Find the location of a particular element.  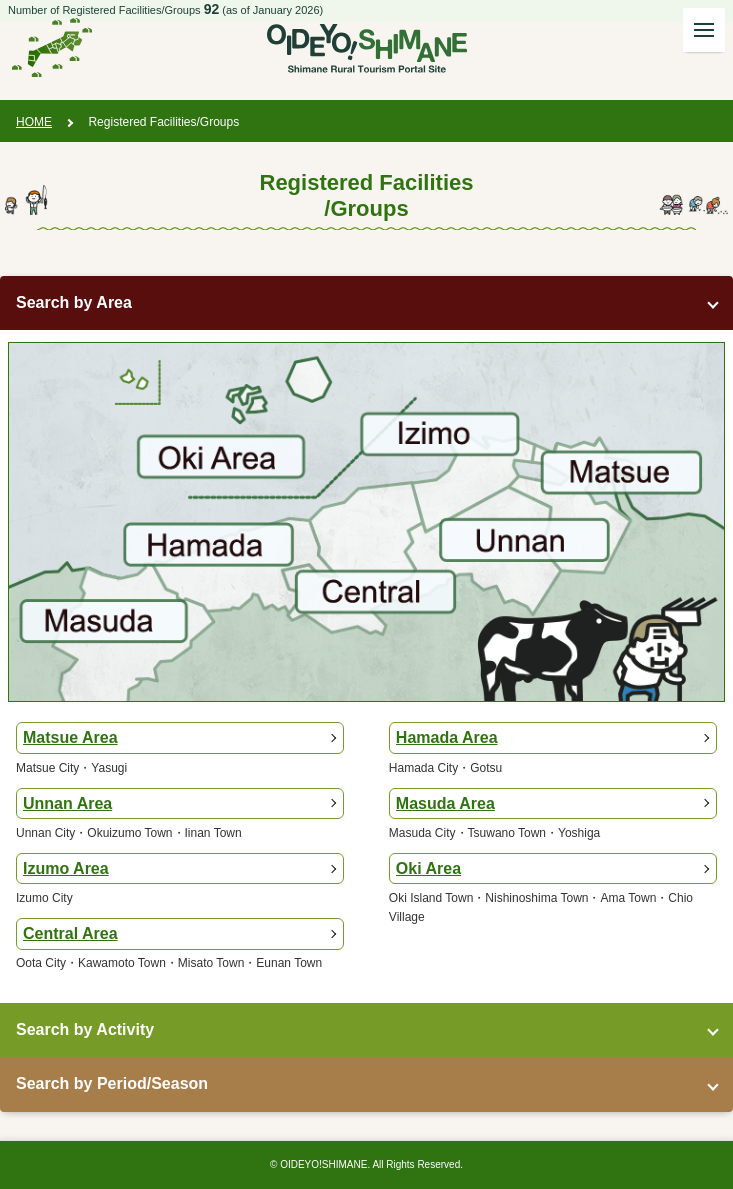

Search by Area is located at coordinates (74, 302).